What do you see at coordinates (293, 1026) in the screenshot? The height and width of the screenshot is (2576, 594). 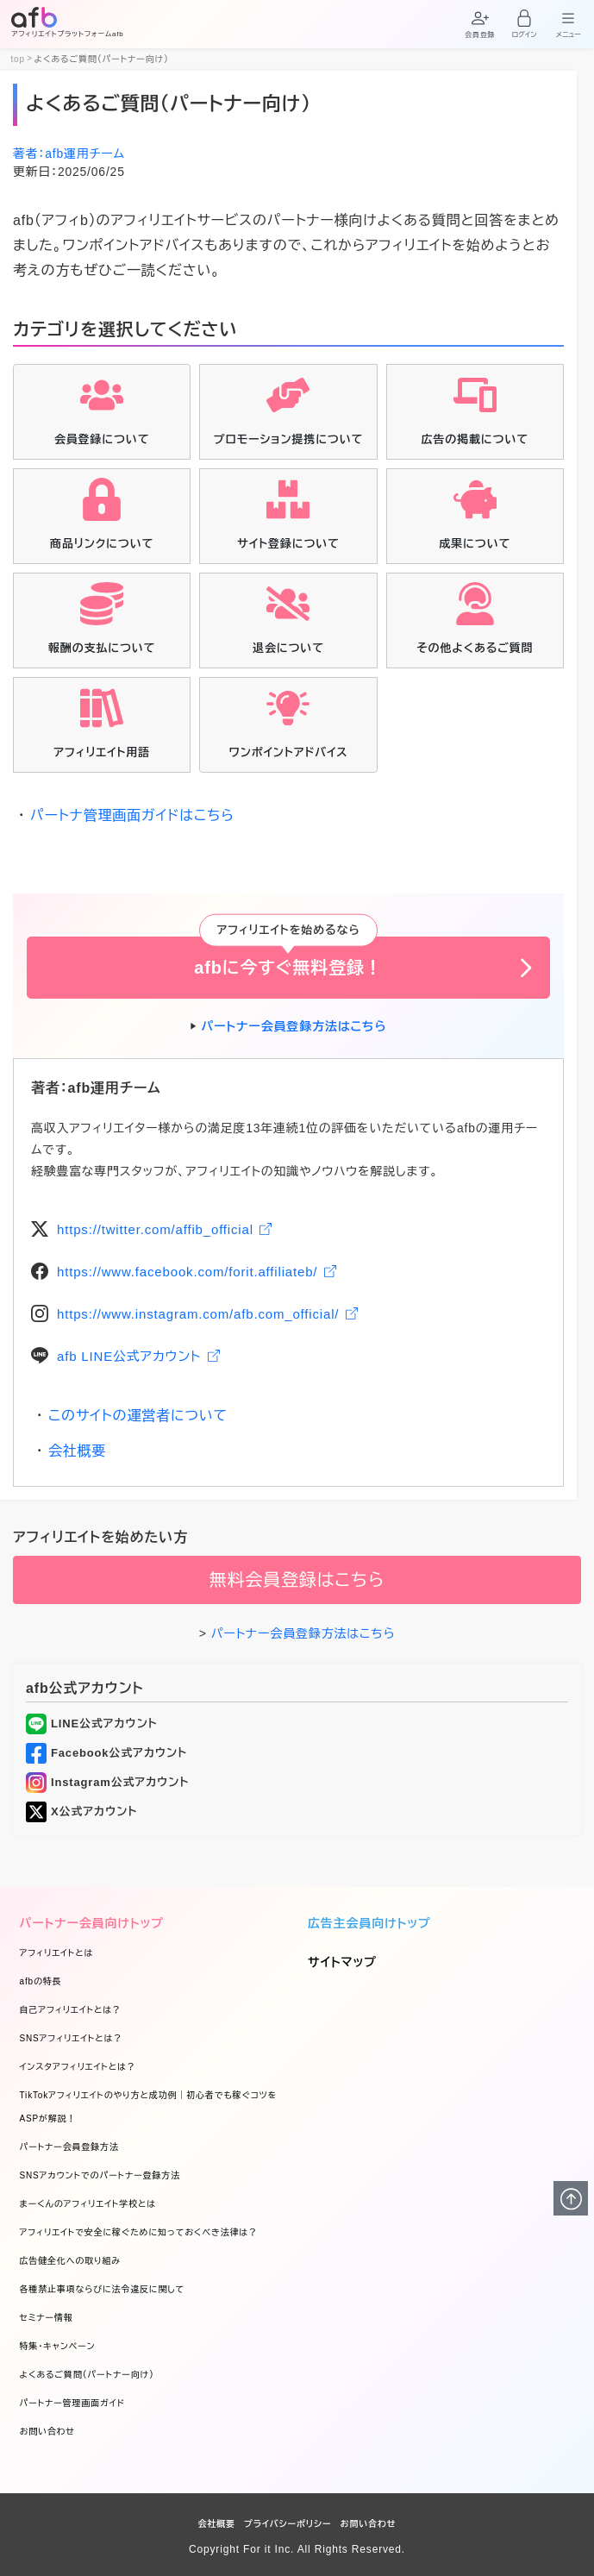 I see `パートナー会員登録方法はこちら` at bounding box center [293, 1026].